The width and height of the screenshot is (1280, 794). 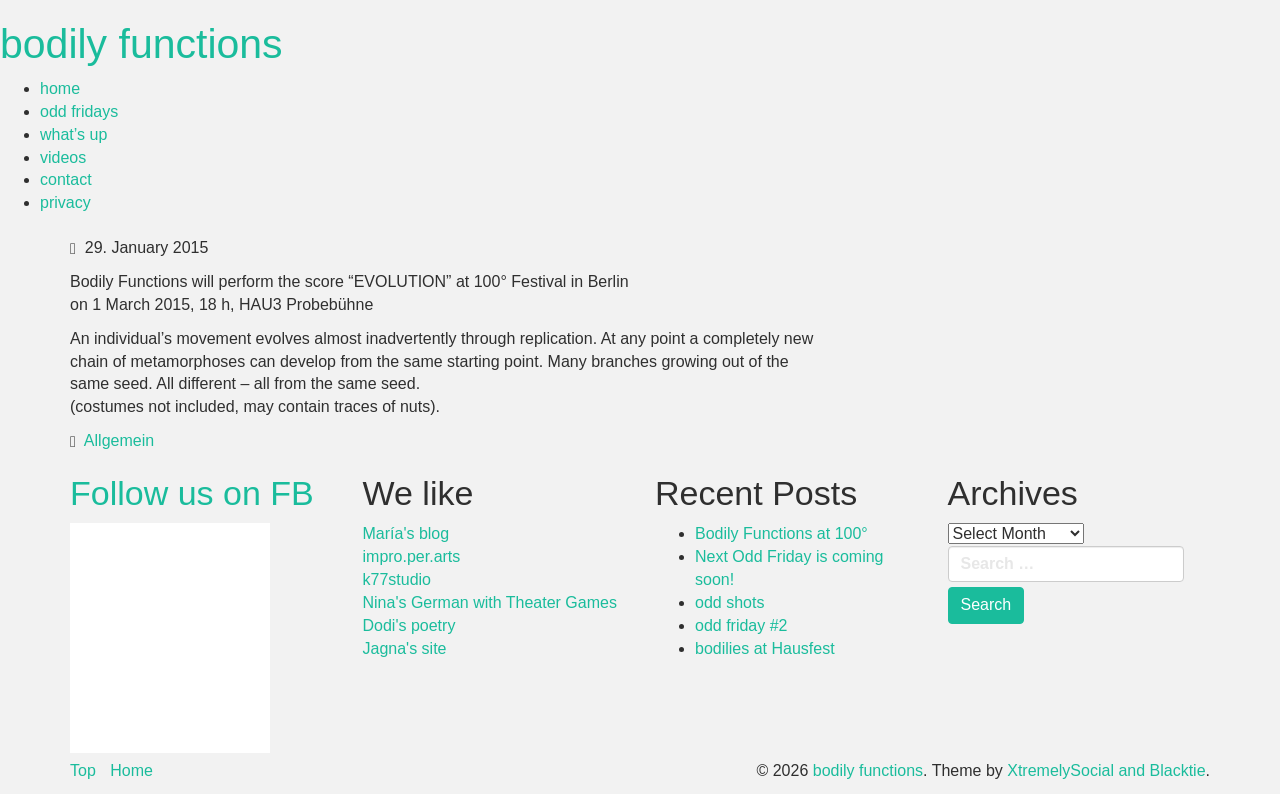 I want to click on odd fridays, so click(x=79, y=111).